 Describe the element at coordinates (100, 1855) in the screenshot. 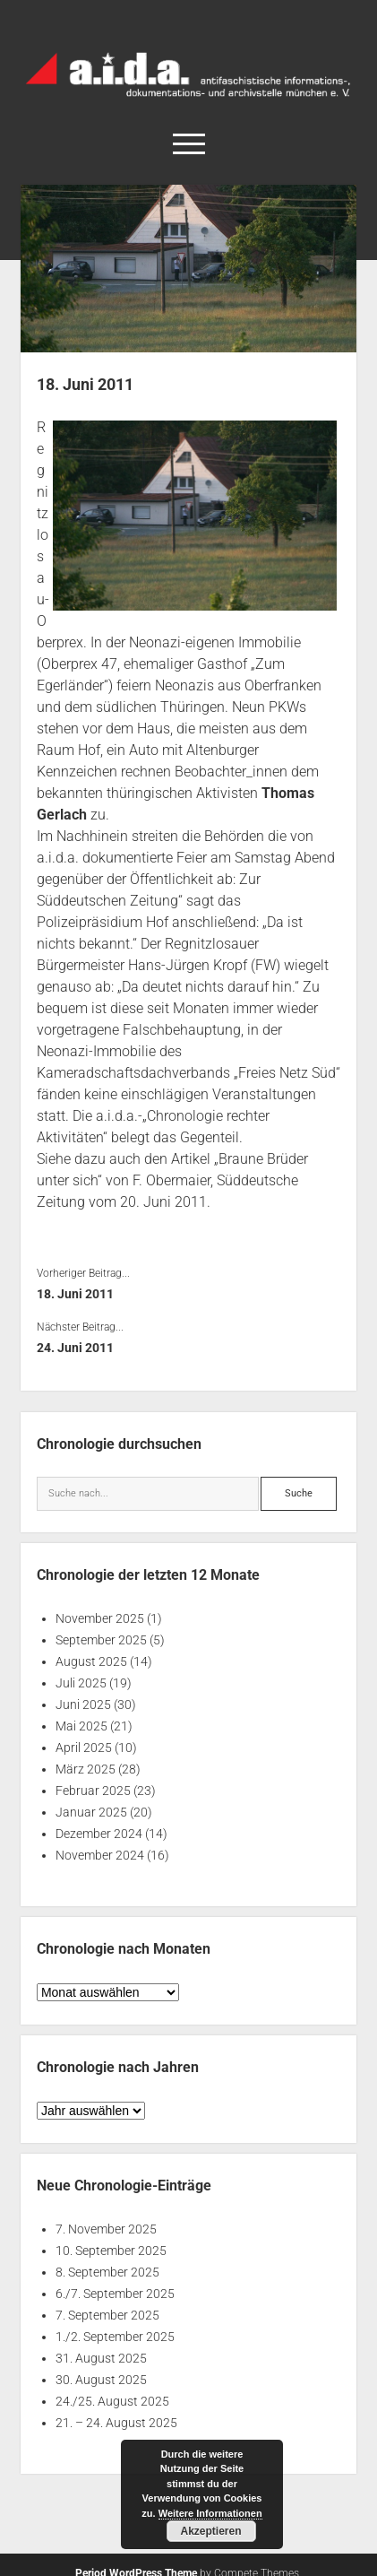

I see `November 2024` at that location.